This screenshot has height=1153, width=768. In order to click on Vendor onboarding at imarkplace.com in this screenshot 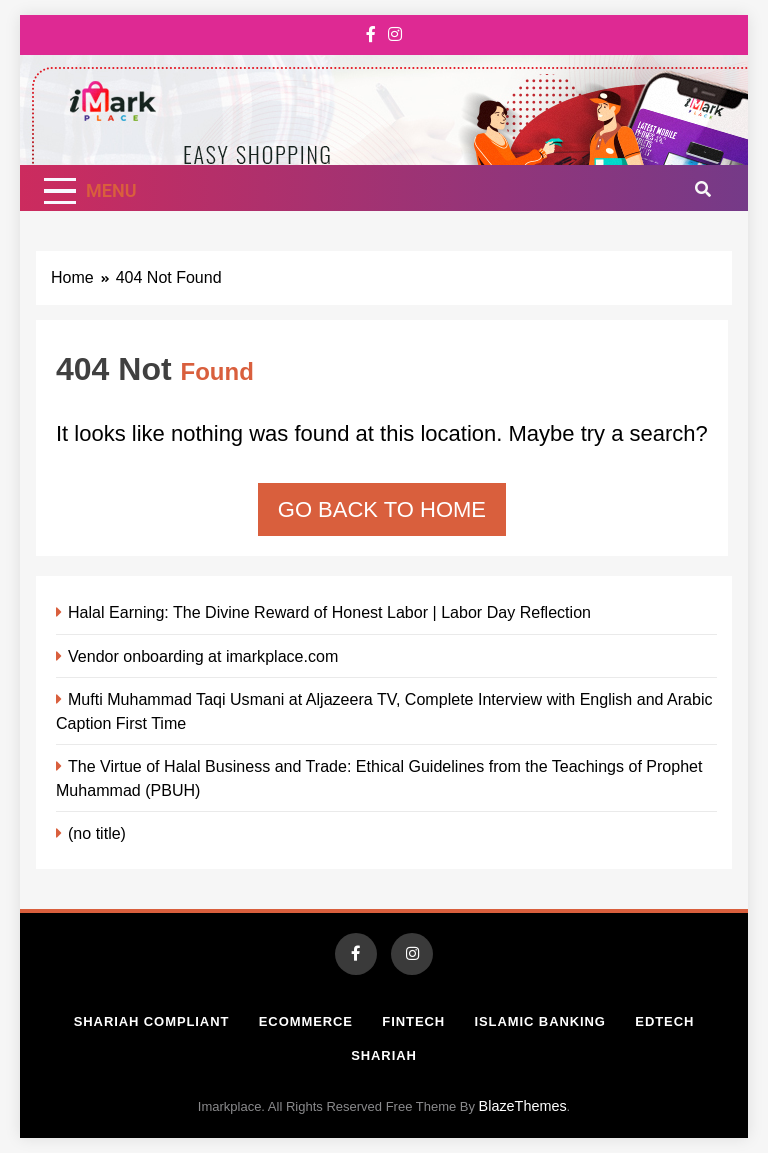, I will do `click(203, 656)`.